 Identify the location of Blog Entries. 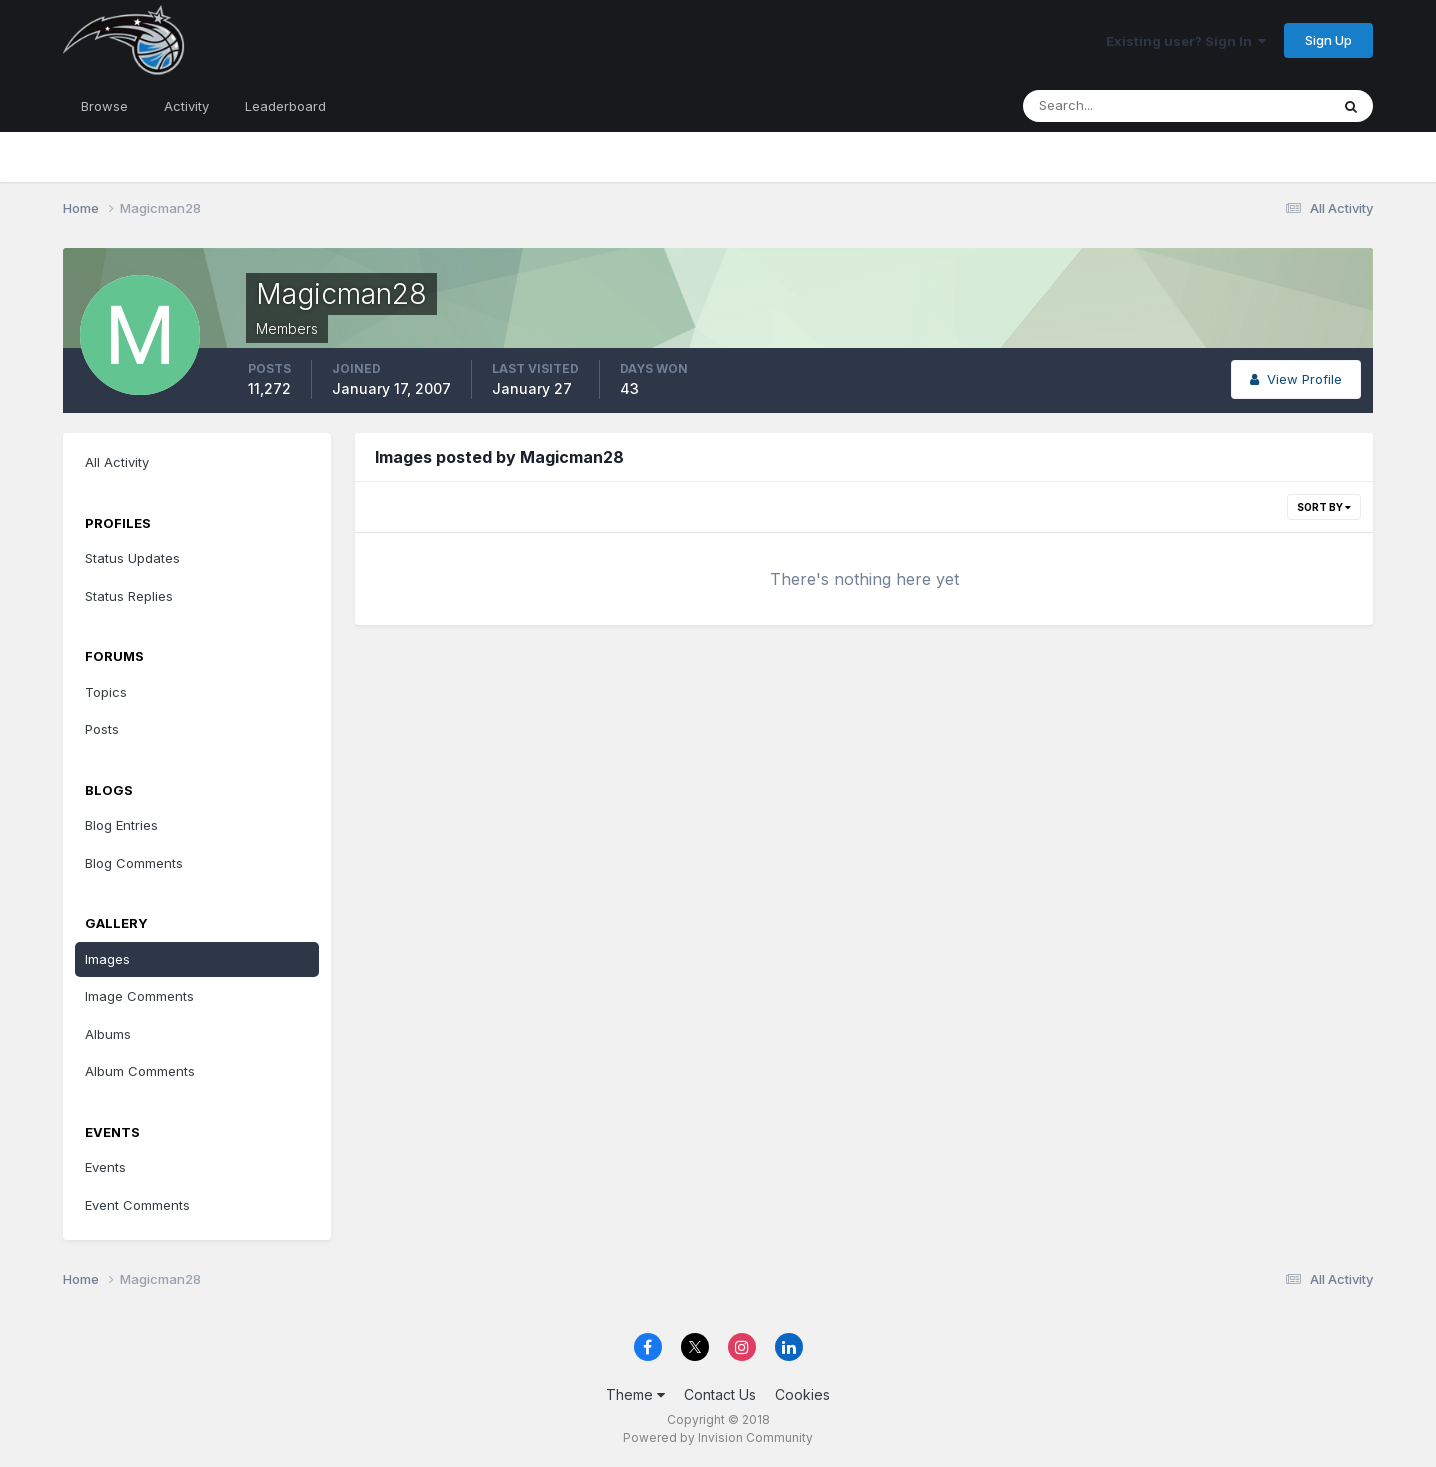
(121, 825).